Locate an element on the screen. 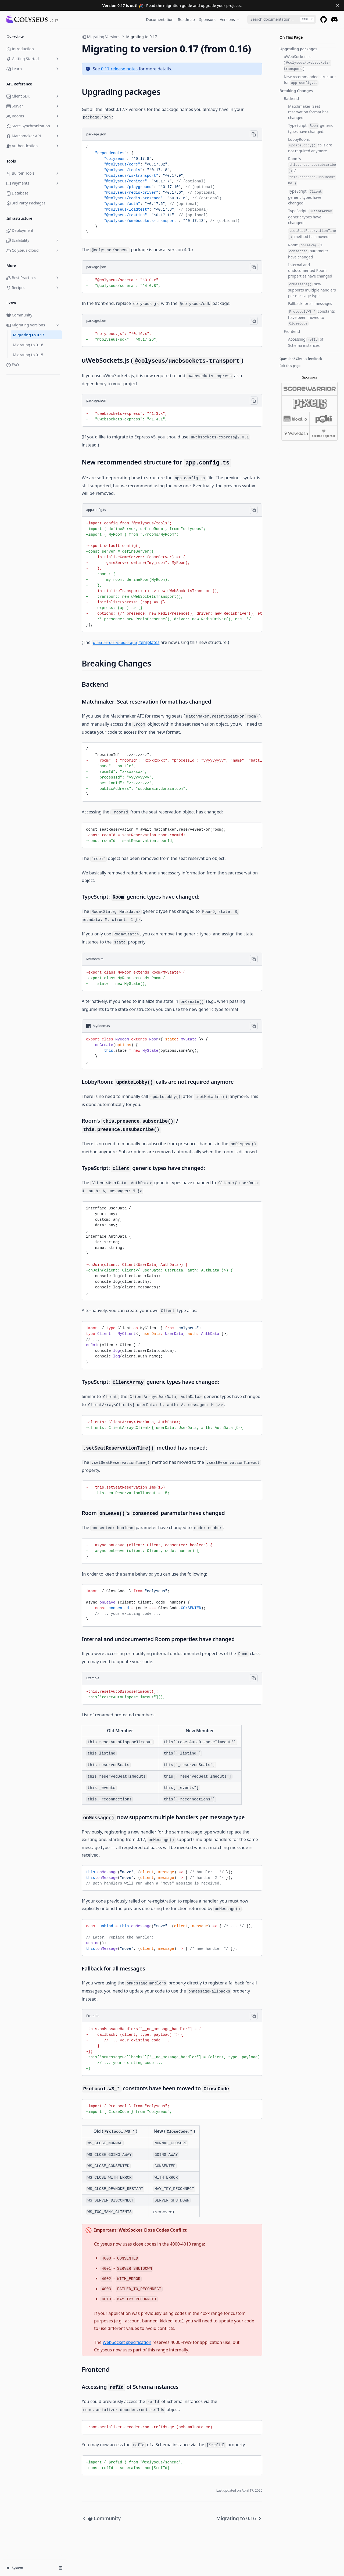  LobbyRoom: calls are not required anymore is located at coordinates (310, 145).